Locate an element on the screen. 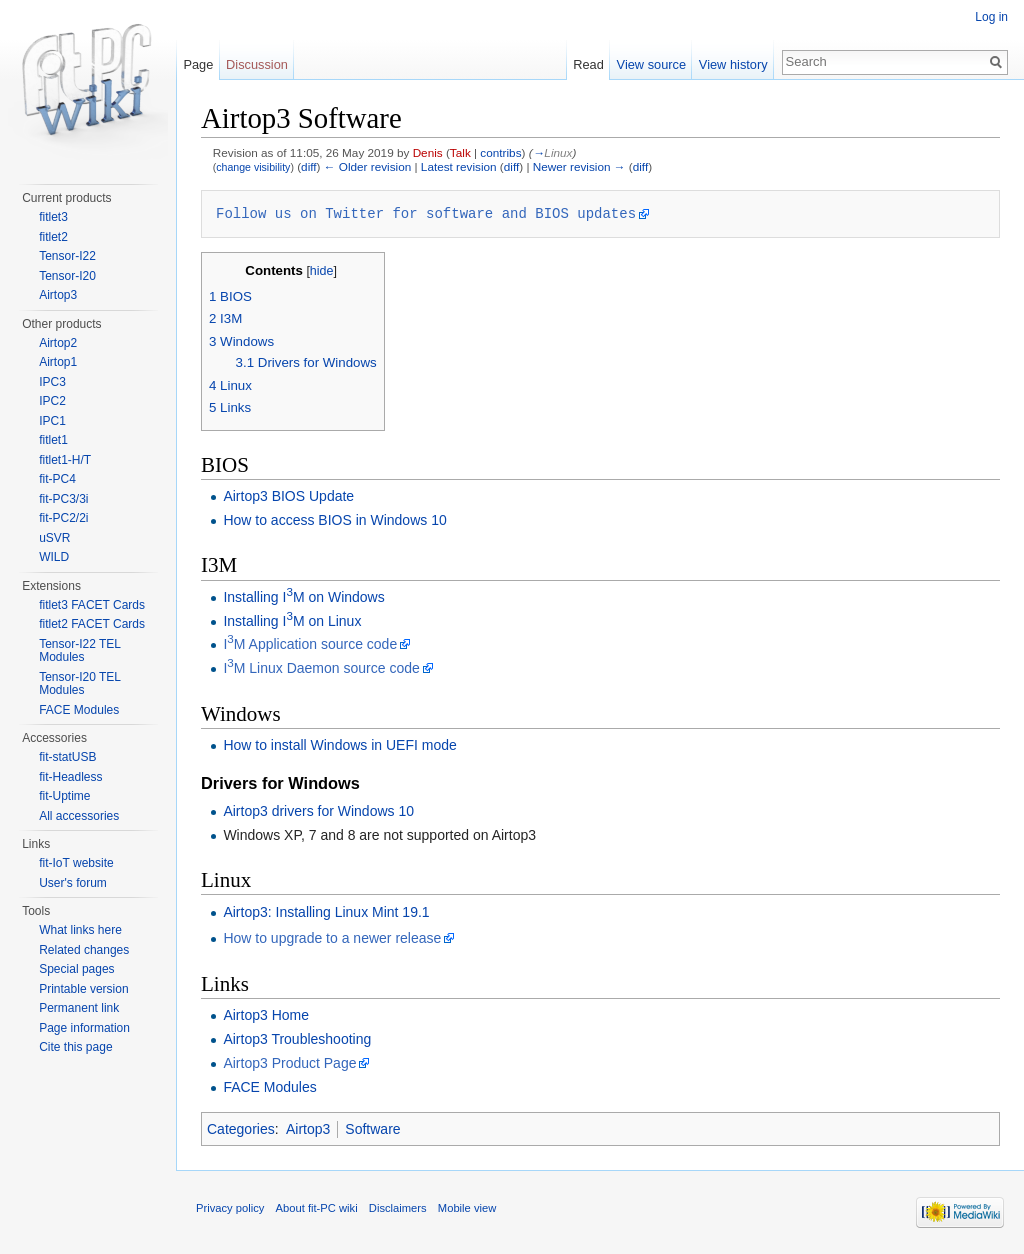 The width and height of the screenshot is (1024, 1254). Page information is located at coordinates (84, 1028).